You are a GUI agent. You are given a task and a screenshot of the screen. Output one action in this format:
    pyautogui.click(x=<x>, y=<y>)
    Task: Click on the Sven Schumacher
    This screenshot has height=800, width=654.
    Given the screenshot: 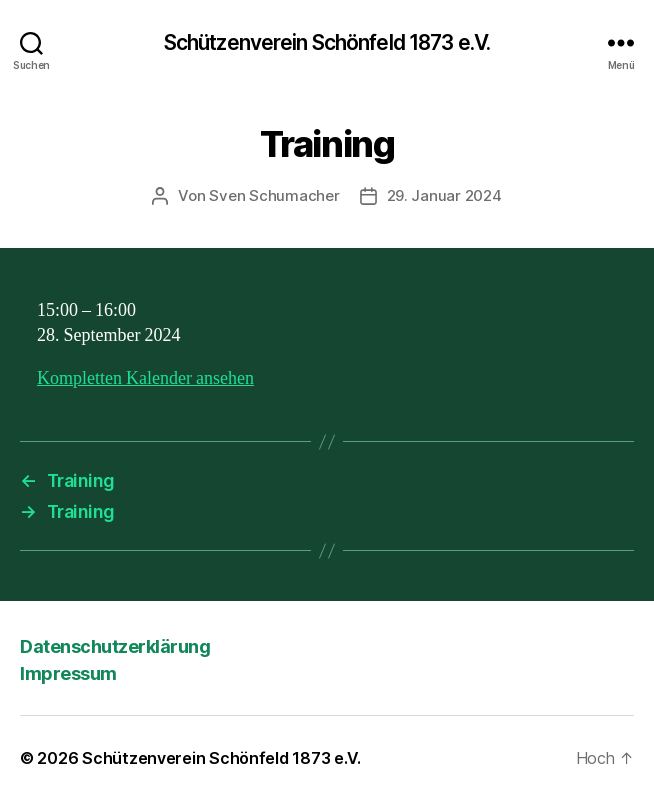 What is the action you would take?
    pyautogui.click(x=274, y=195)
    